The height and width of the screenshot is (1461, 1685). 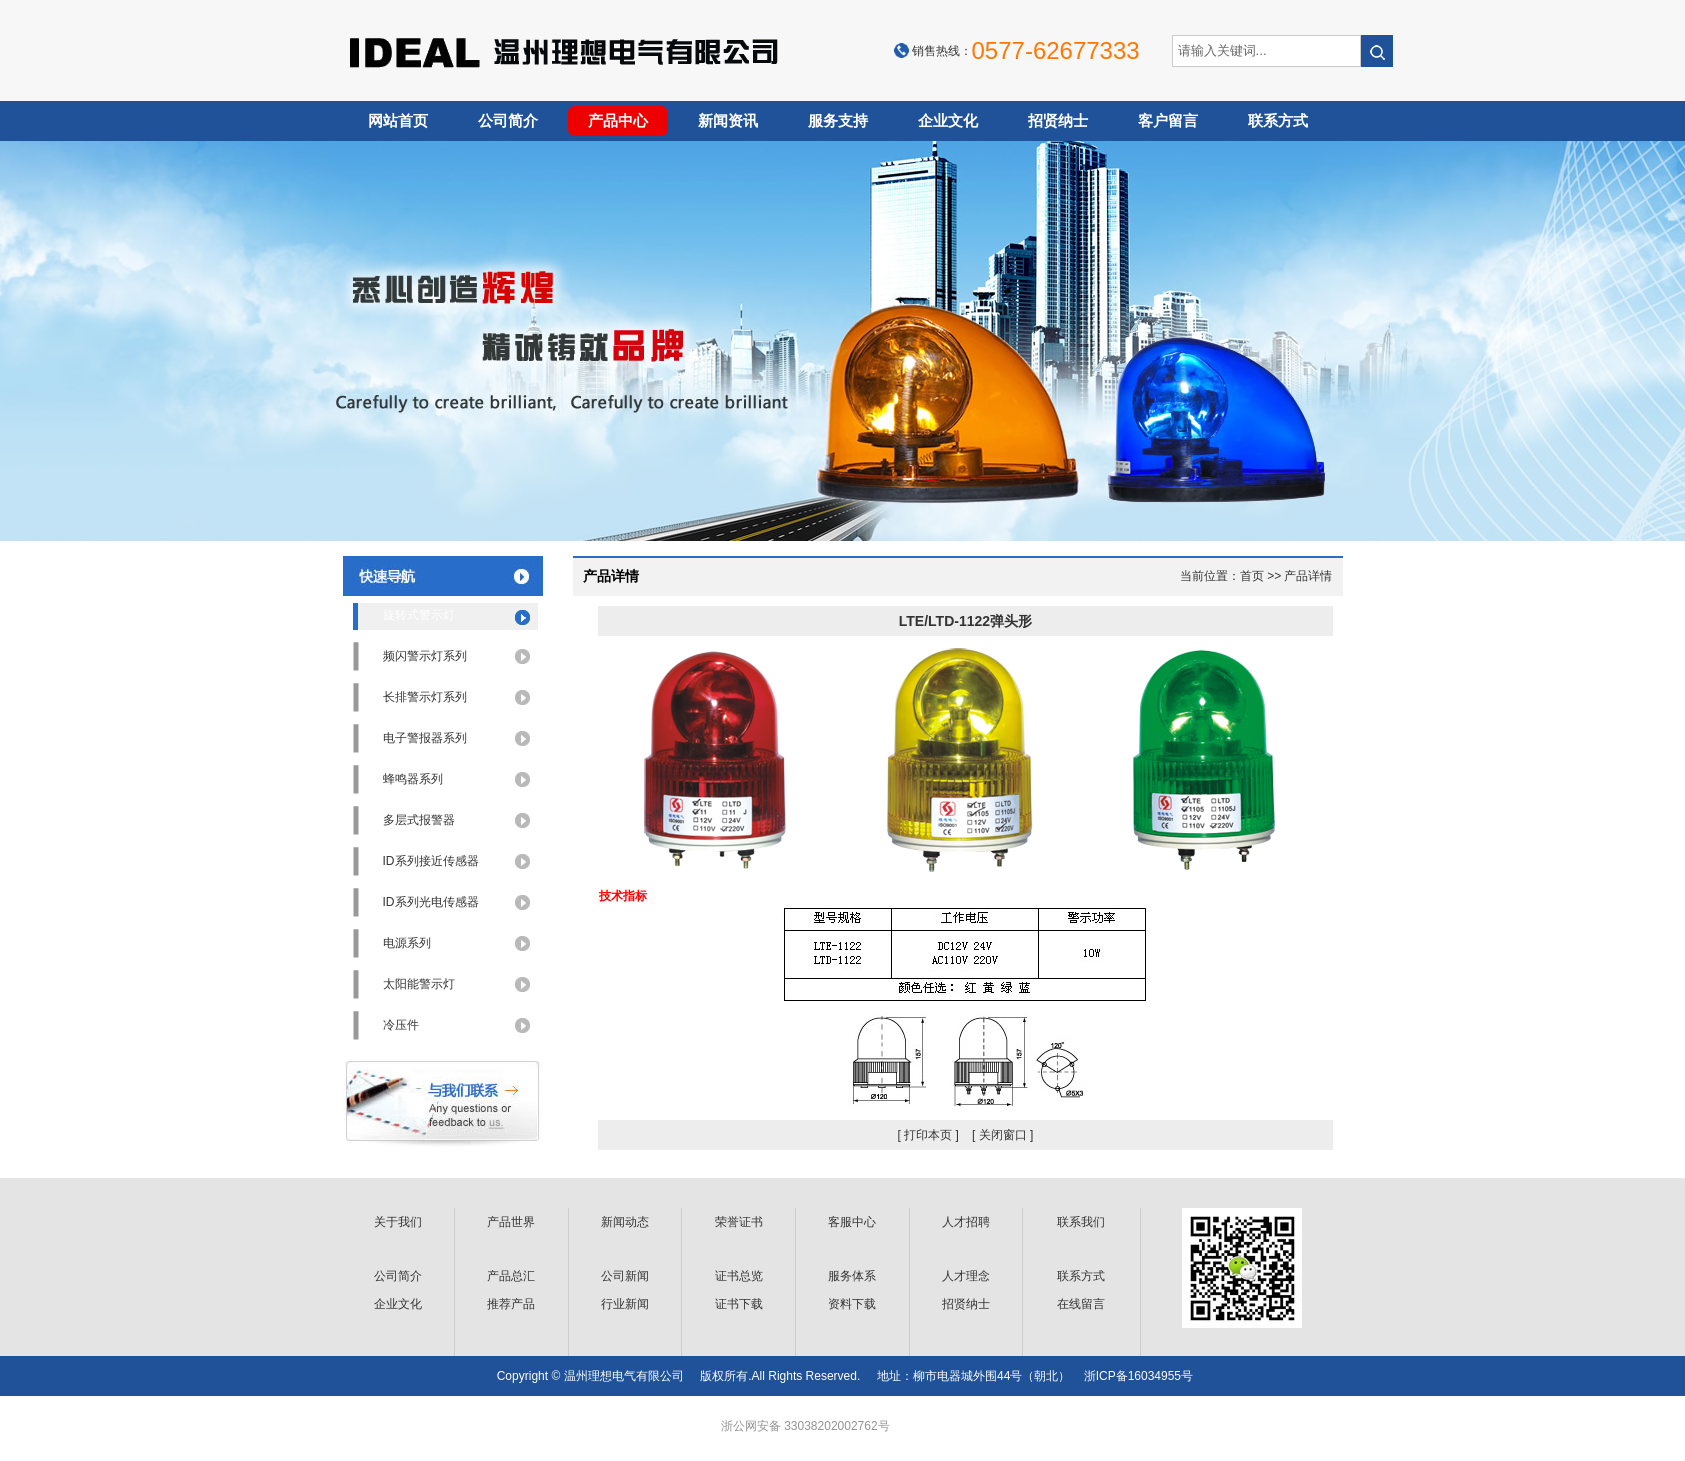 I want to click on 企业文化, so click(x=948, y=120).